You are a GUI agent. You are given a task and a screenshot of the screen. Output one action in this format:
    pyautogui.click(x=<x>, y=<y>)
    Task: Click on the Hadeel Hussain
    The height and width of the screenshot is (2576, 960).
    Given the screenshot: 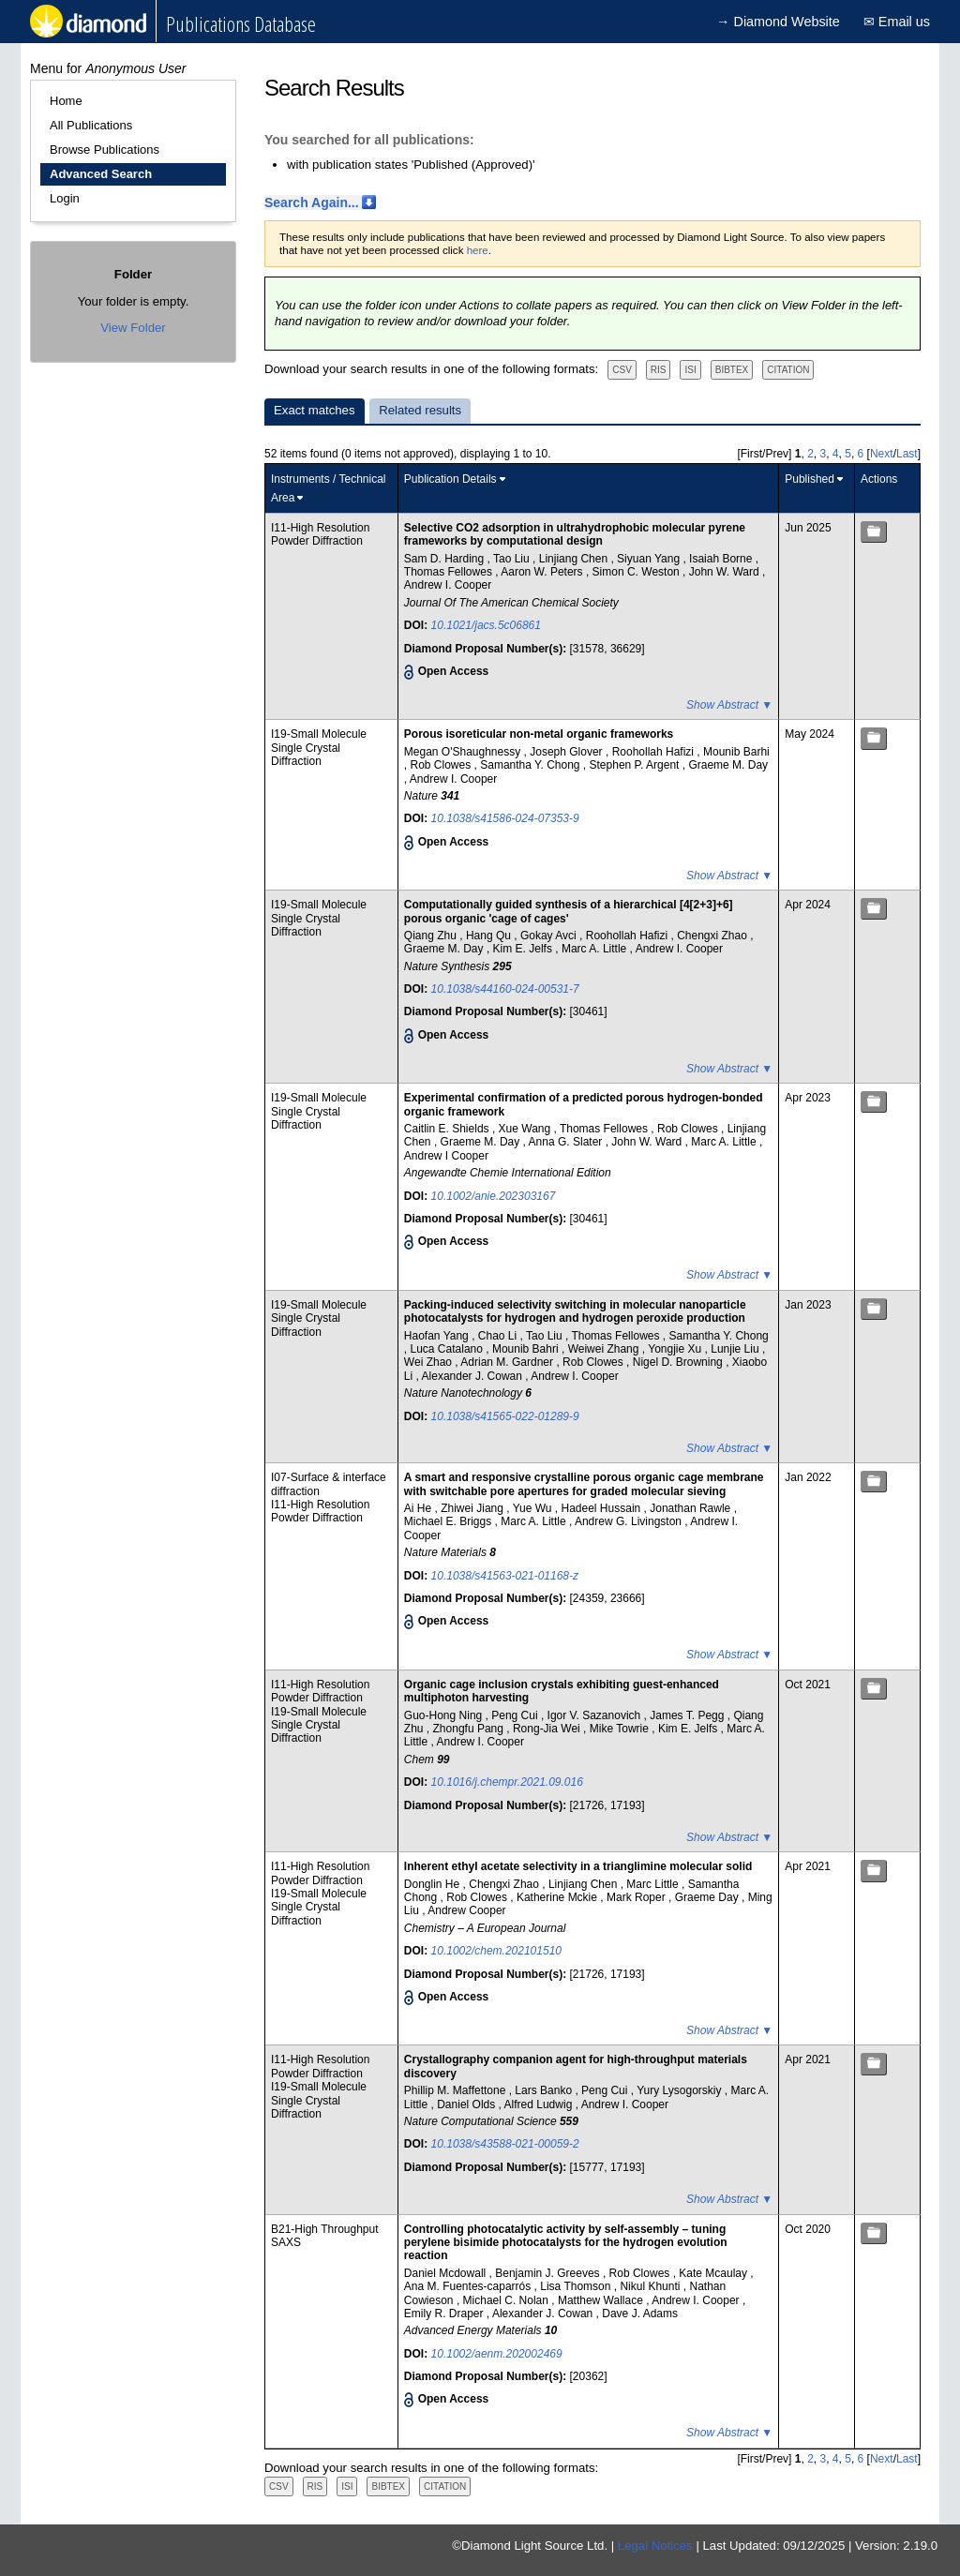 What is the action you would take?
    pyautogui.click(x=603, y=1508)
    